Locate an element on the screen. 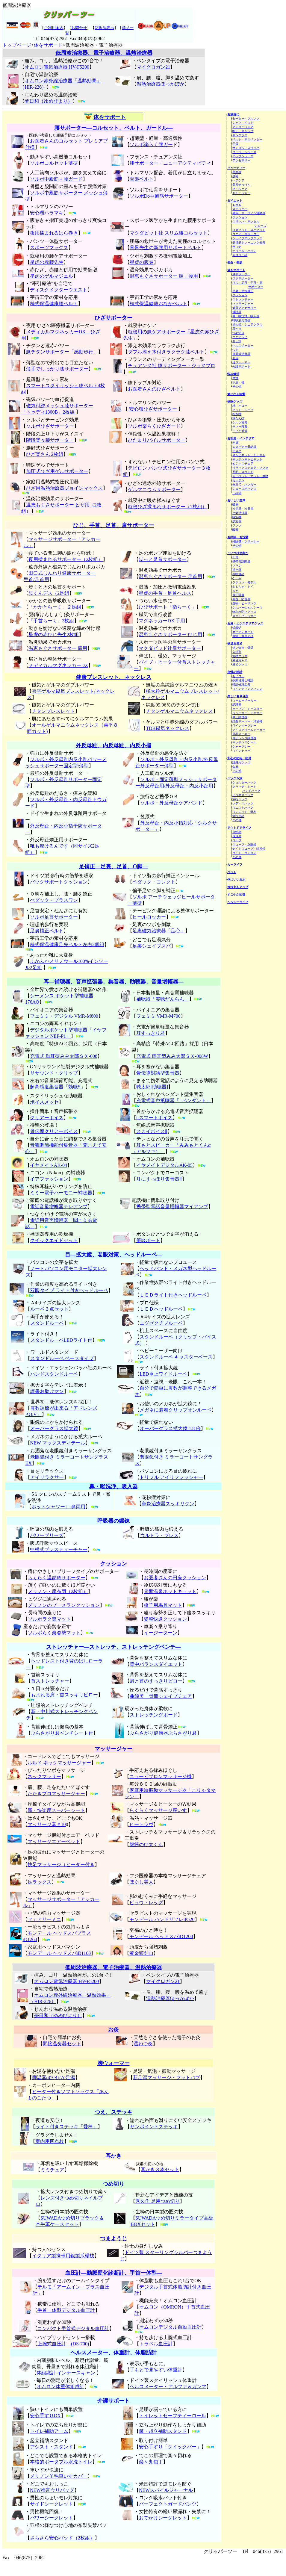 The width and height of the screenshot is (286, 2576). 抱き枕 is located at coordinates (236, 414).